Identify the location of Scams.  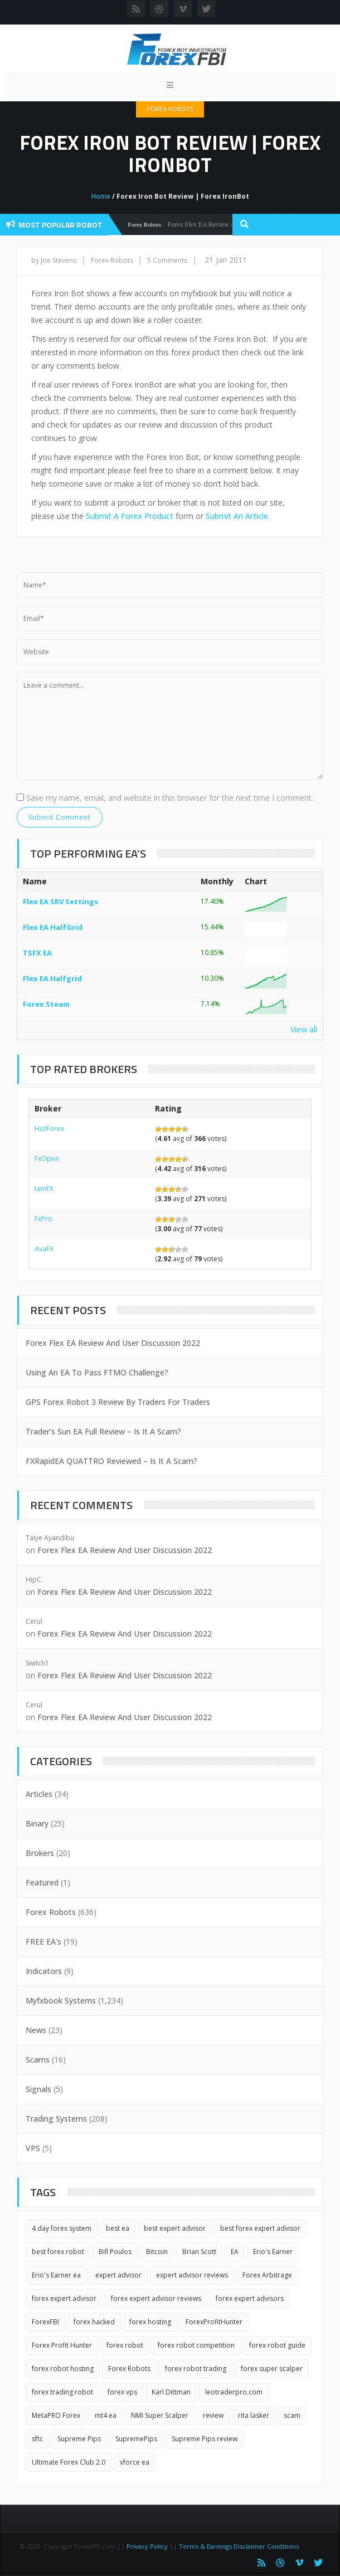
(38, 2059).